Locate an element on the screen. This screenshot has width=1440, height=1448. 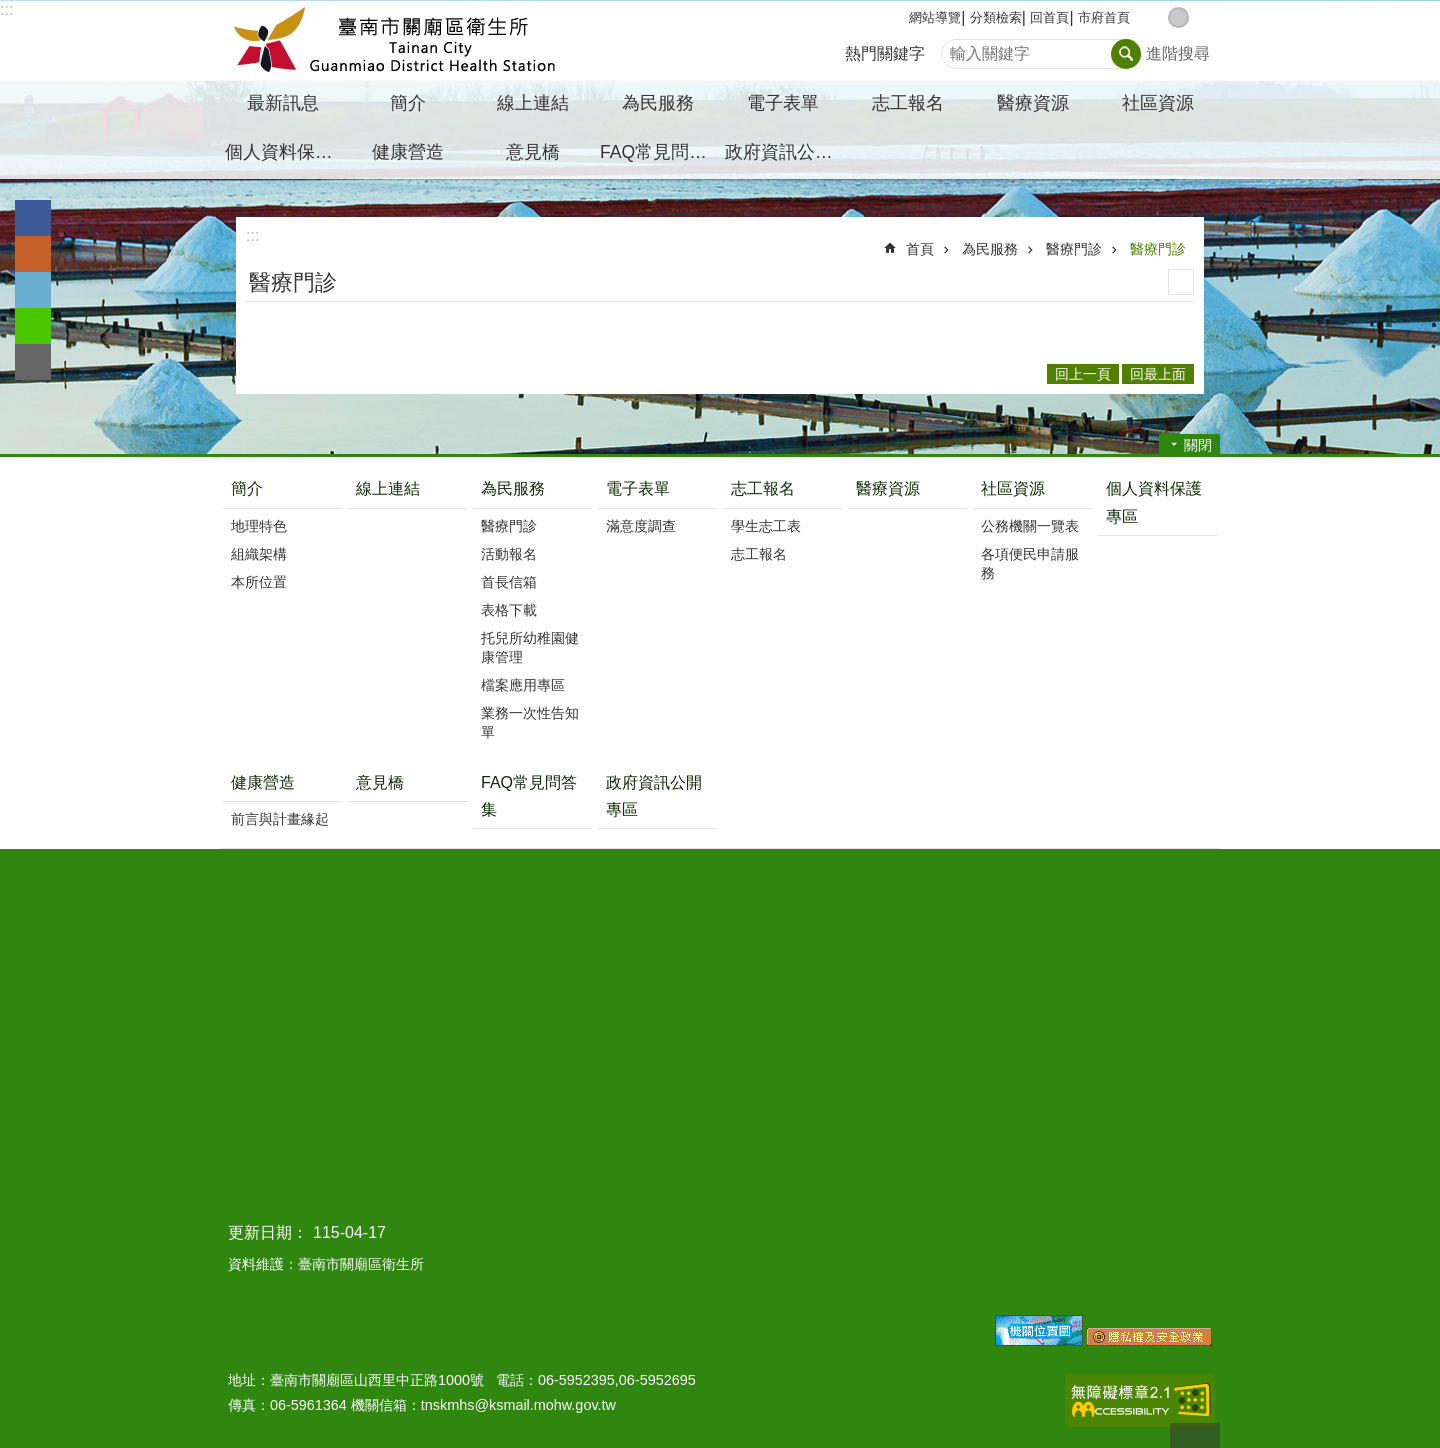
政府資訊公開專區 is located at coordinates (785, 152).